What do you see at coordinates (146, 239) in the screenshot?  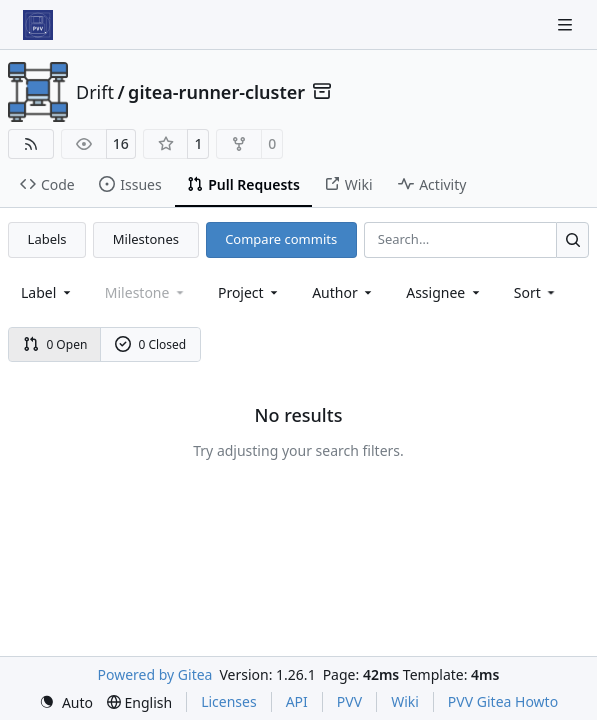 I see `Milestones` at bounding box center [146, 239].